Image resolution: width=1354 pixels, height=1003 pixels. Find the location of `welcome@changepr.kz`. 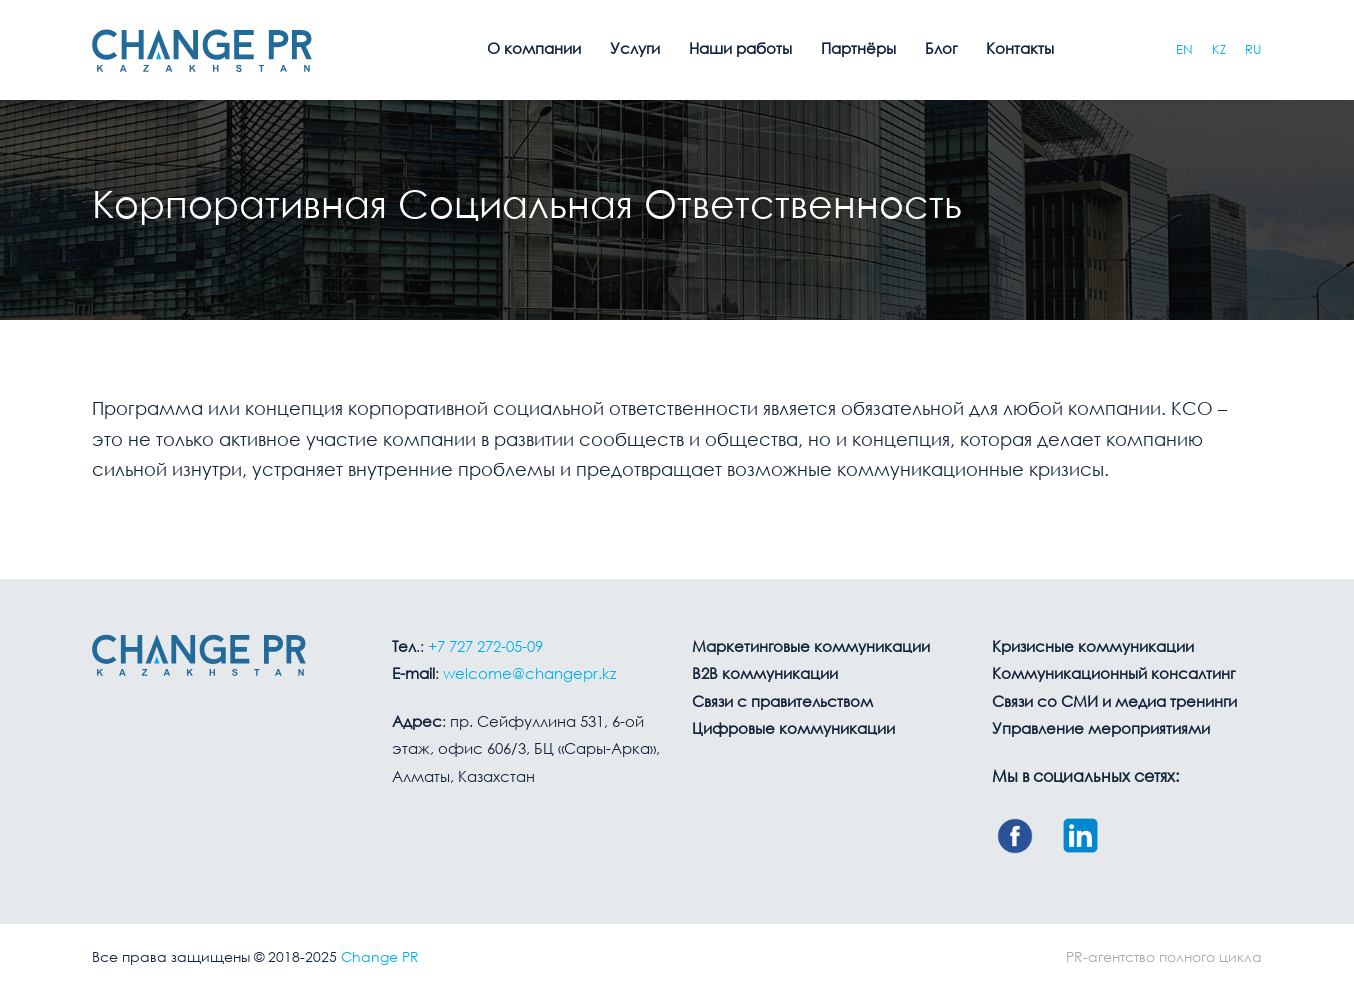

welcome@changepr.kz is located at coordinates (529, 675).